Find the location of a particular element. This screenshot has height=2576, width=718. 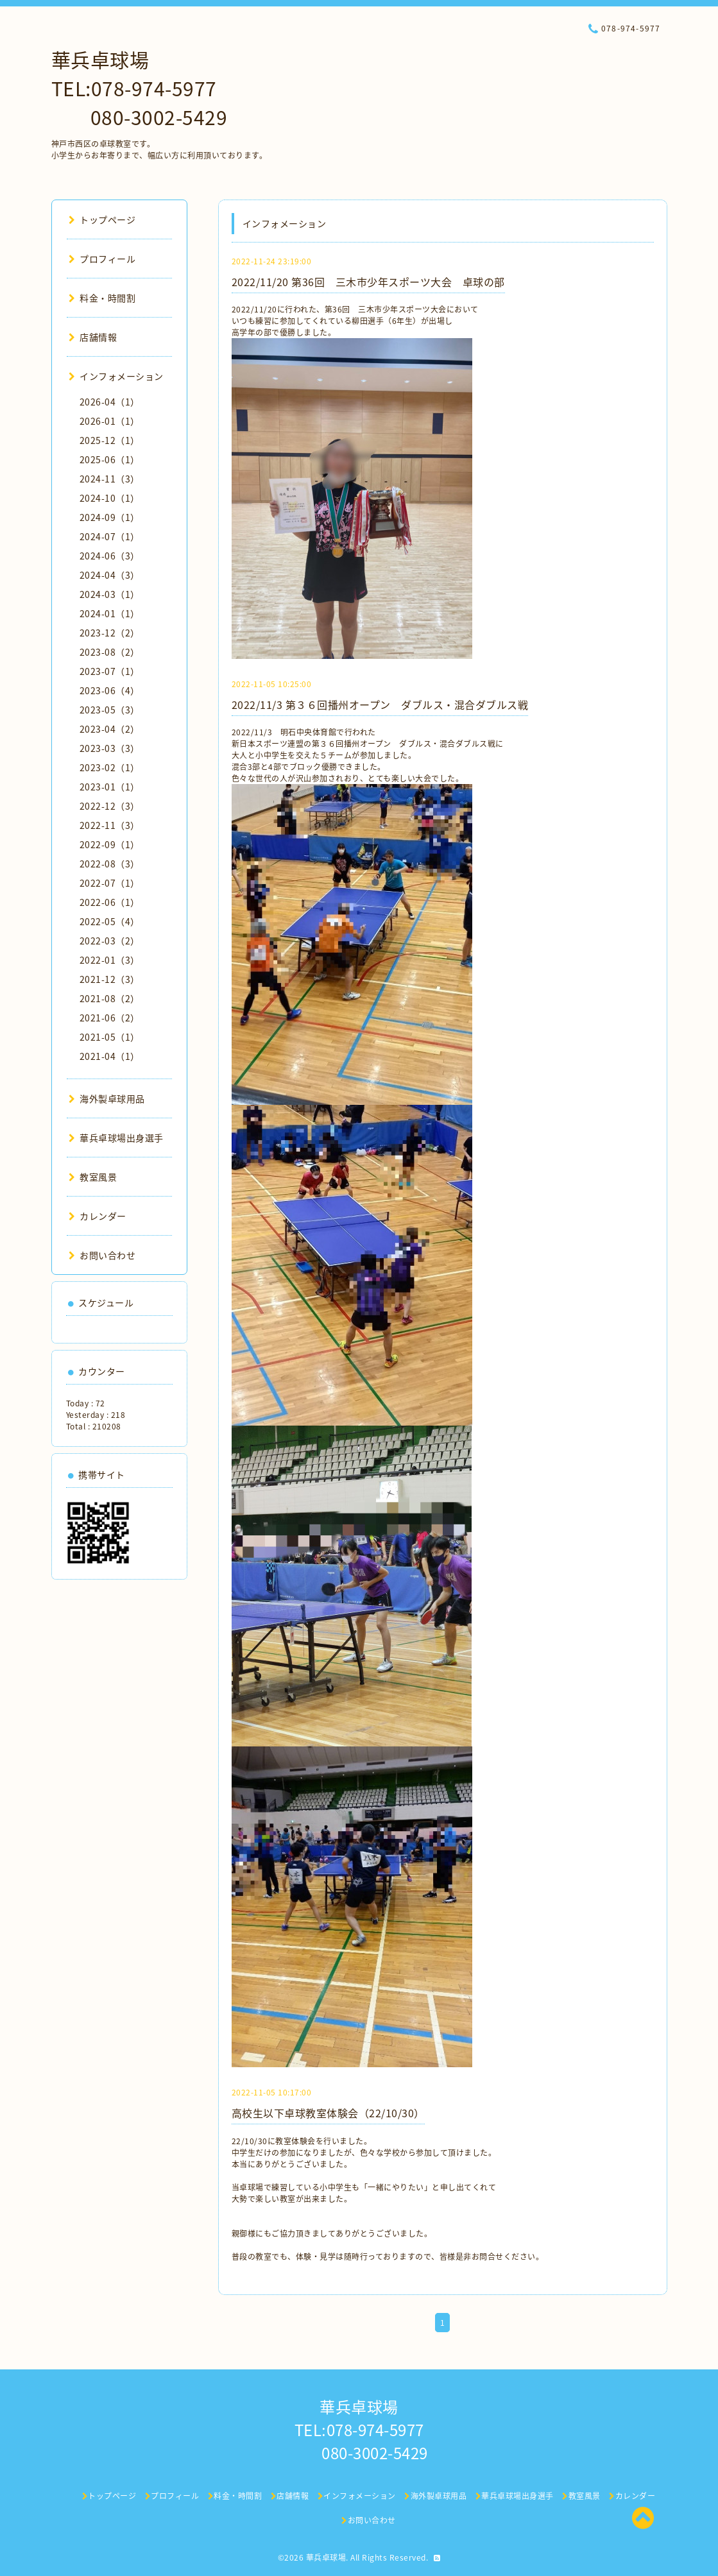

2025-06（1） is located at coordinates (110, 459).